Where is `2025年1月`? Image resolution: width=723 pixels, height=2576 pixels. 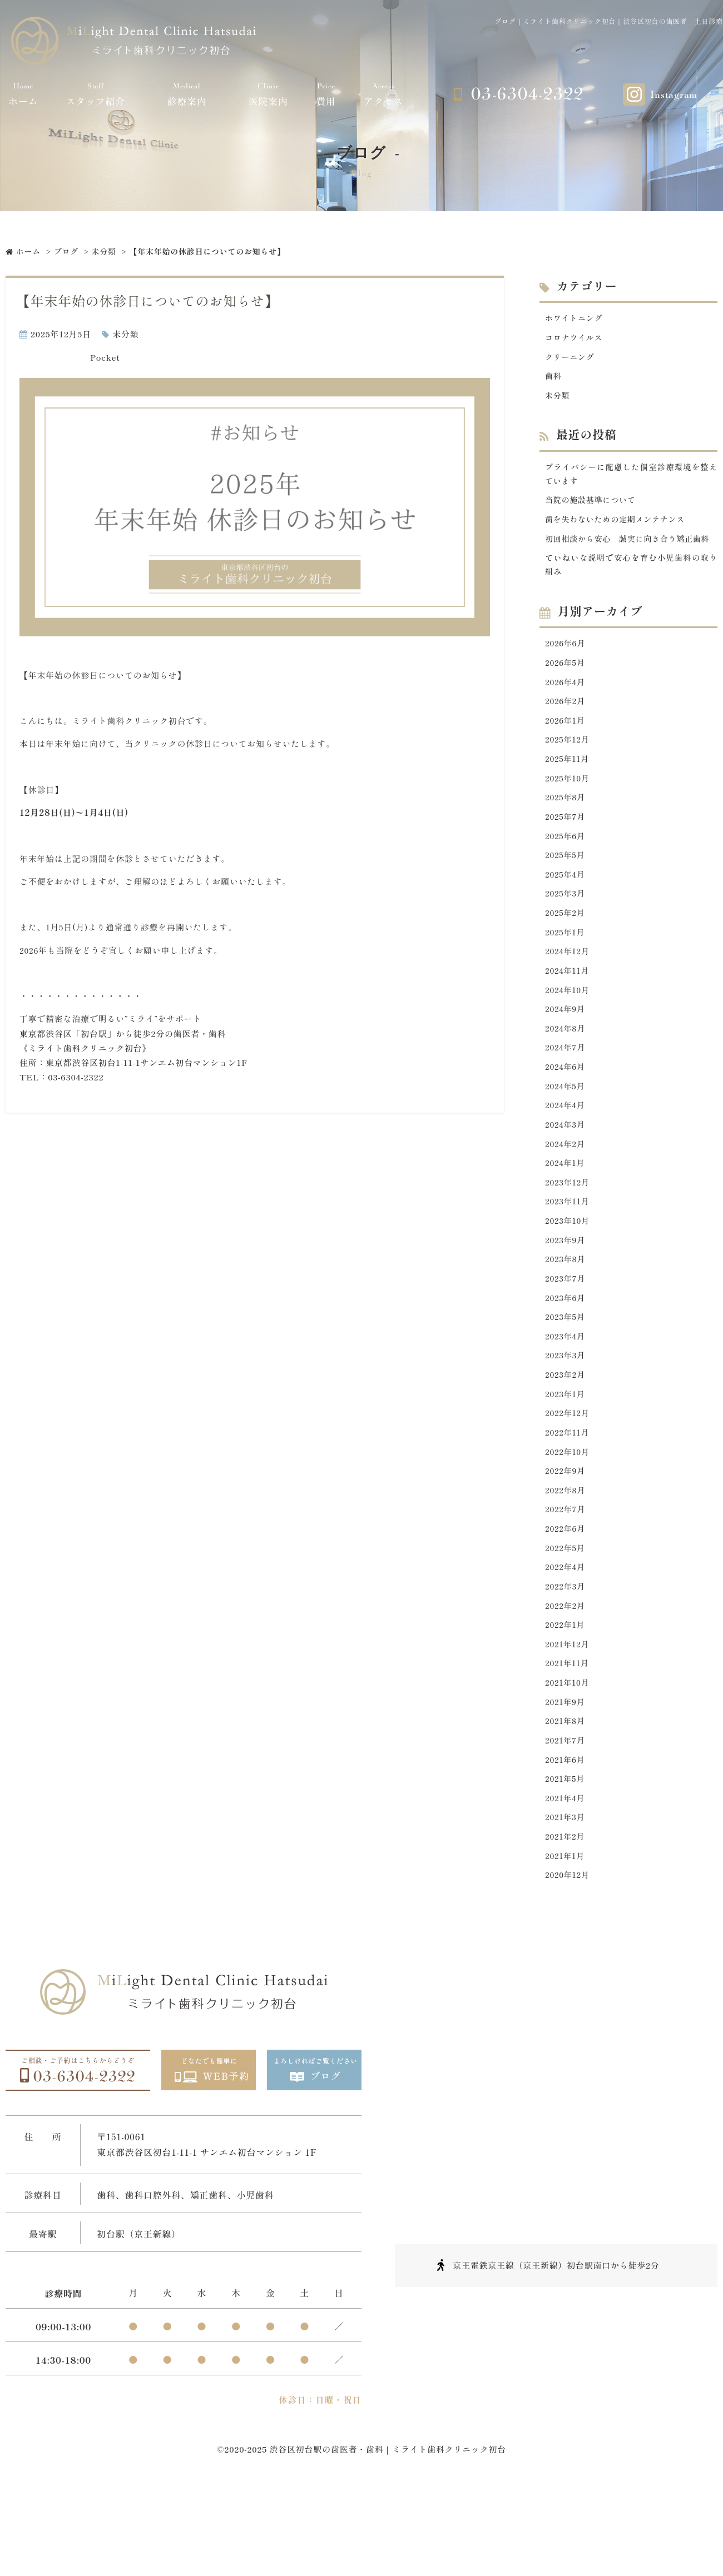
2025年1月 is located at coordinates (566, 971).